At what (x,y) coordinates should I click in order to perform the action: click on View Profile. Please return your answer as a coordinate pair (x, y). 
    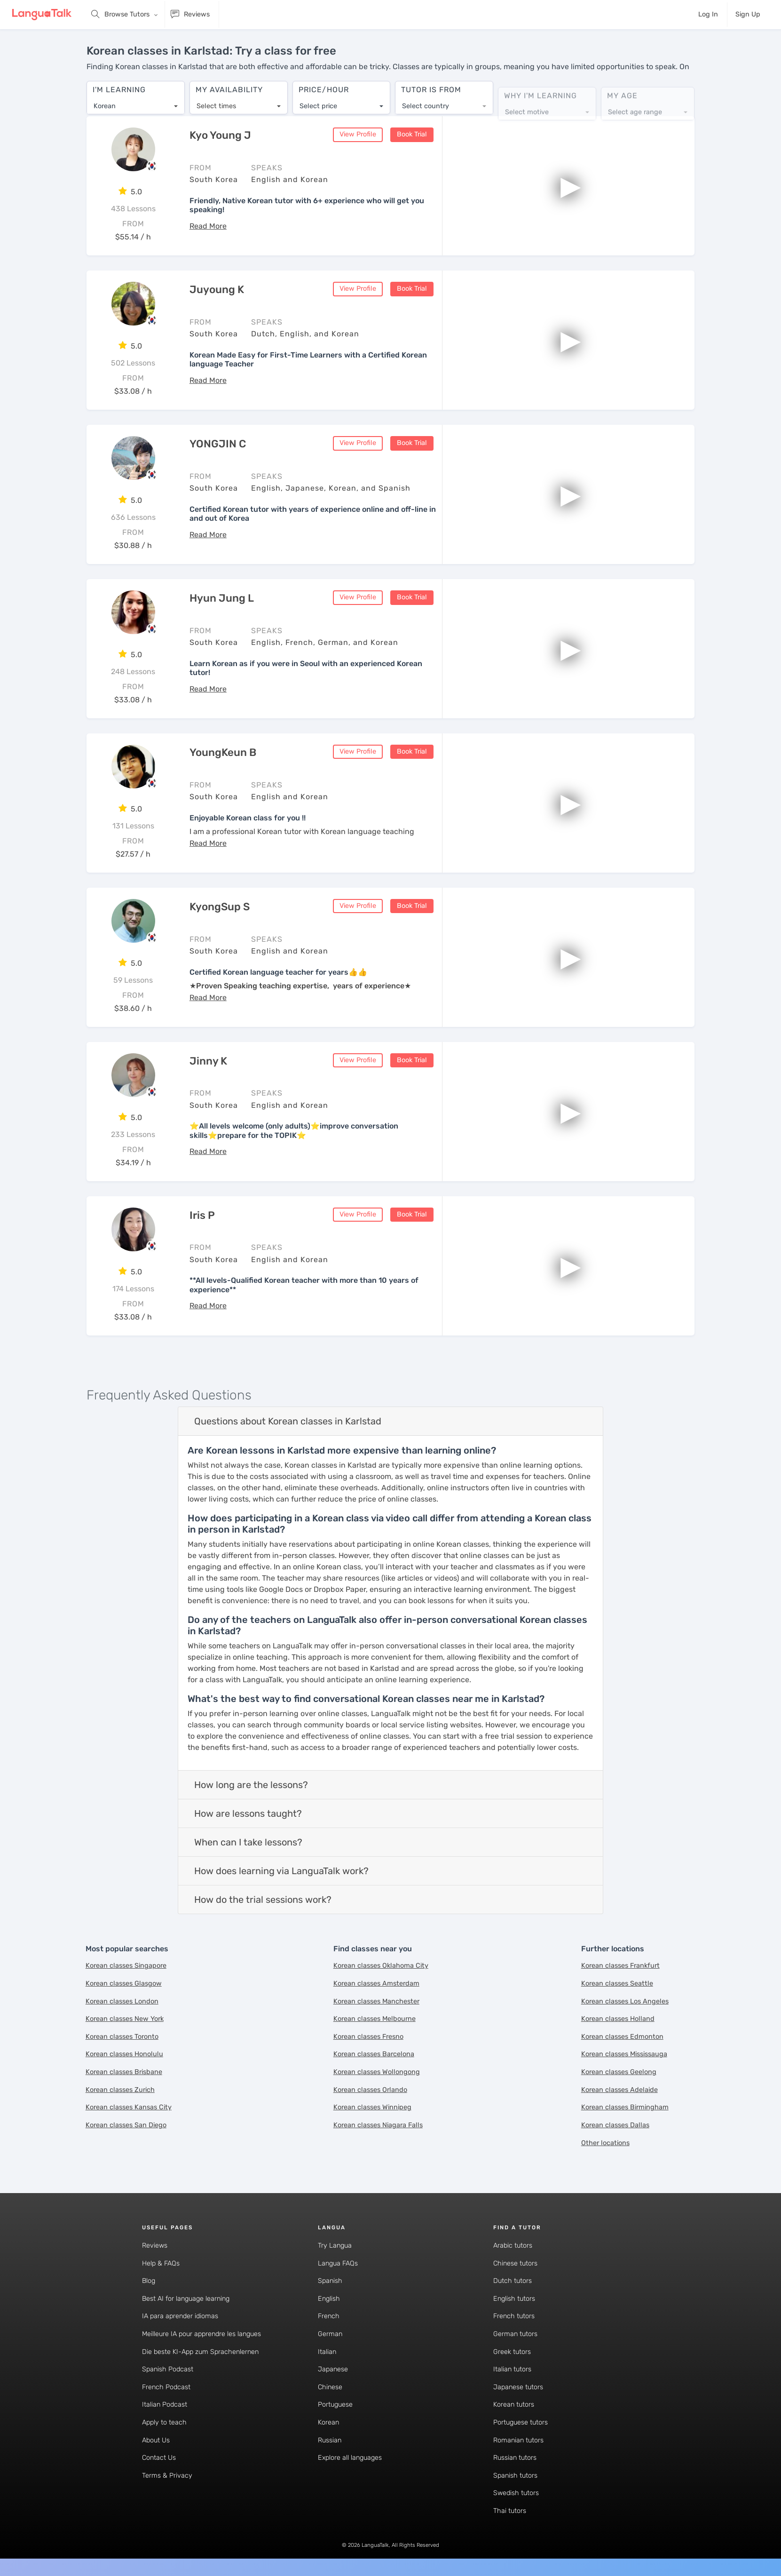
    Looking at the image, I should click on (357, 135).